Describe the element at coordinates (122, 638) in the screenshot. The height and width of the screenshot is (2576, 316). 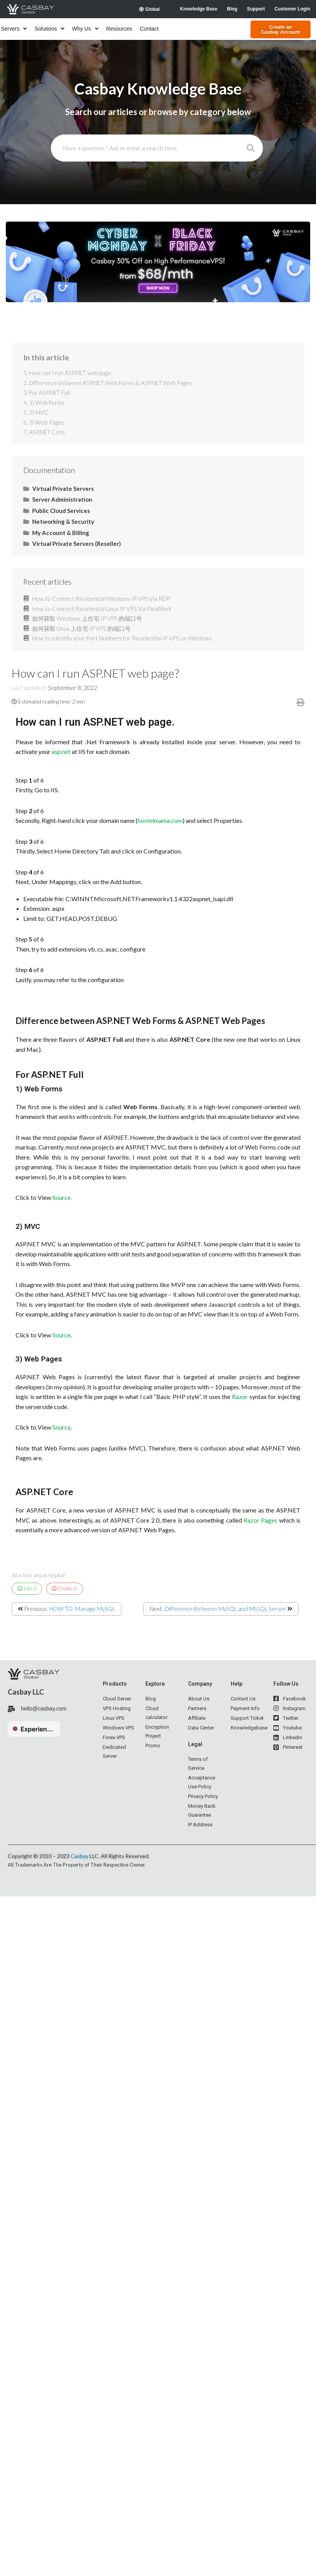
I see `How to Identify your Port Numbers for Residential IP VPS on Windows` at that location.